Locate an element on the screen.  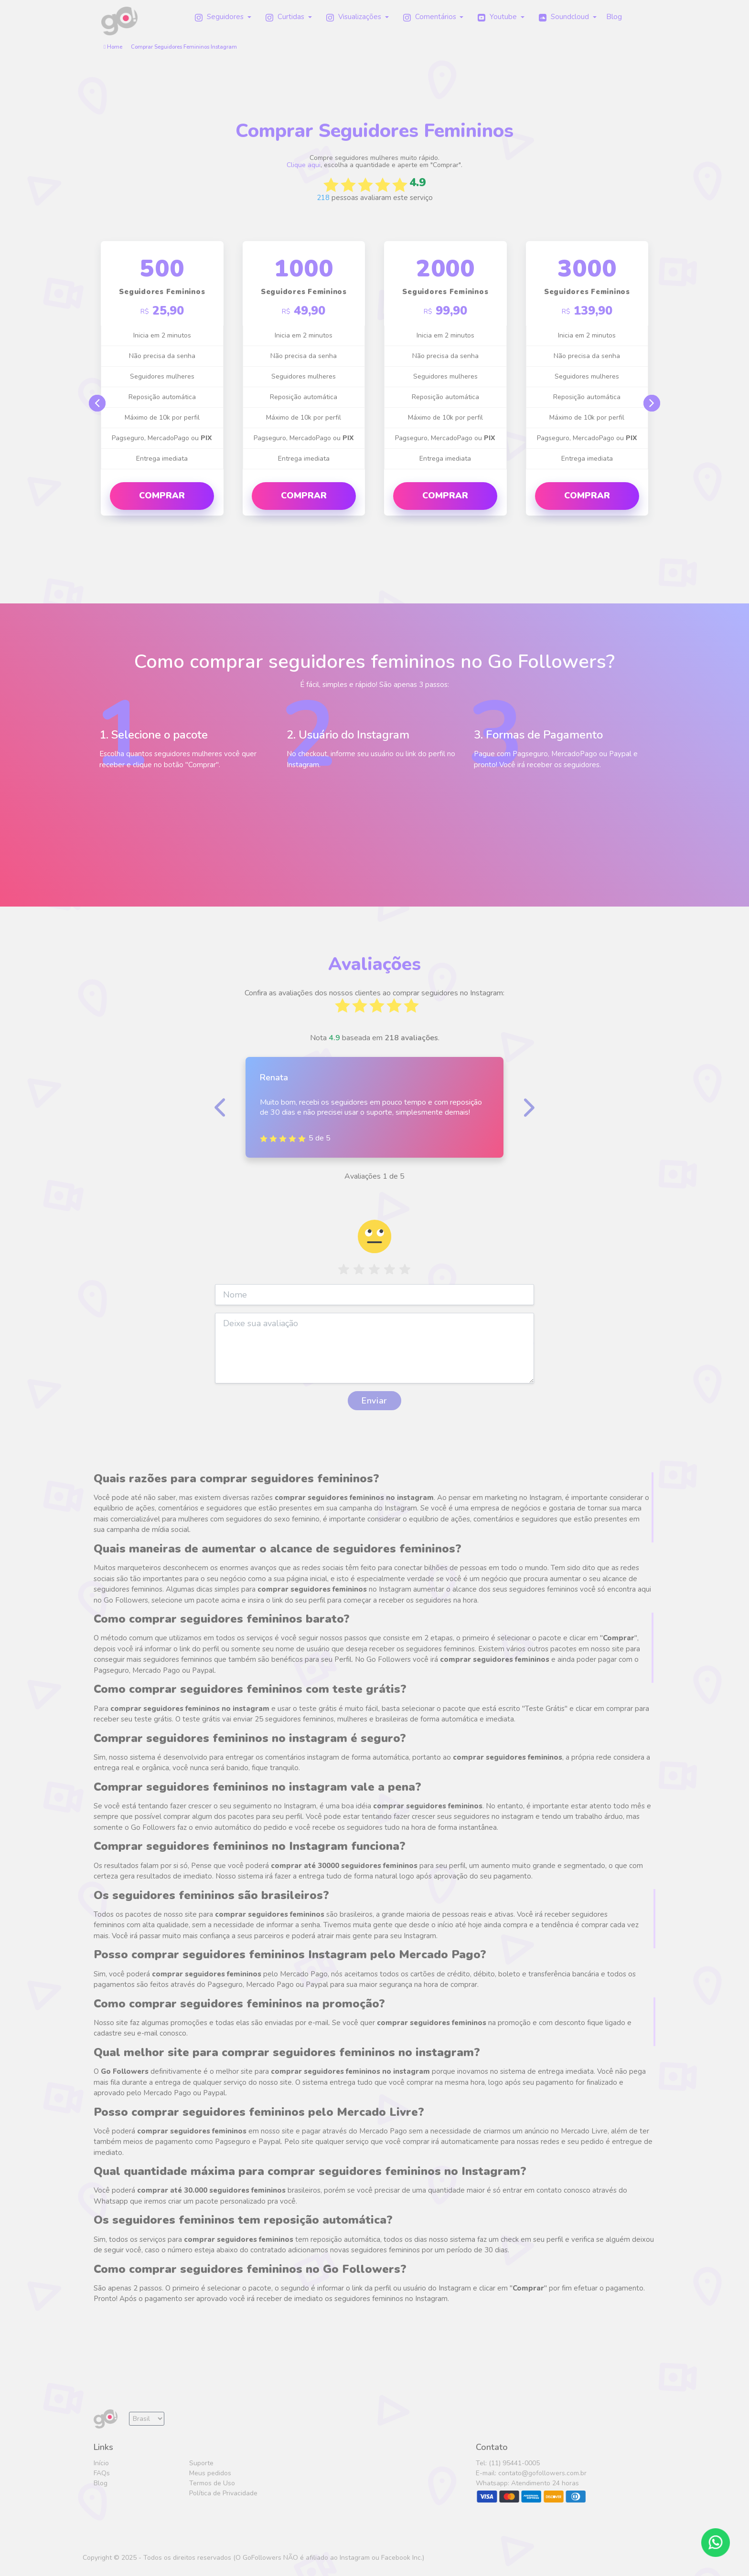
FAQs is located at coordinates (102, 2473).